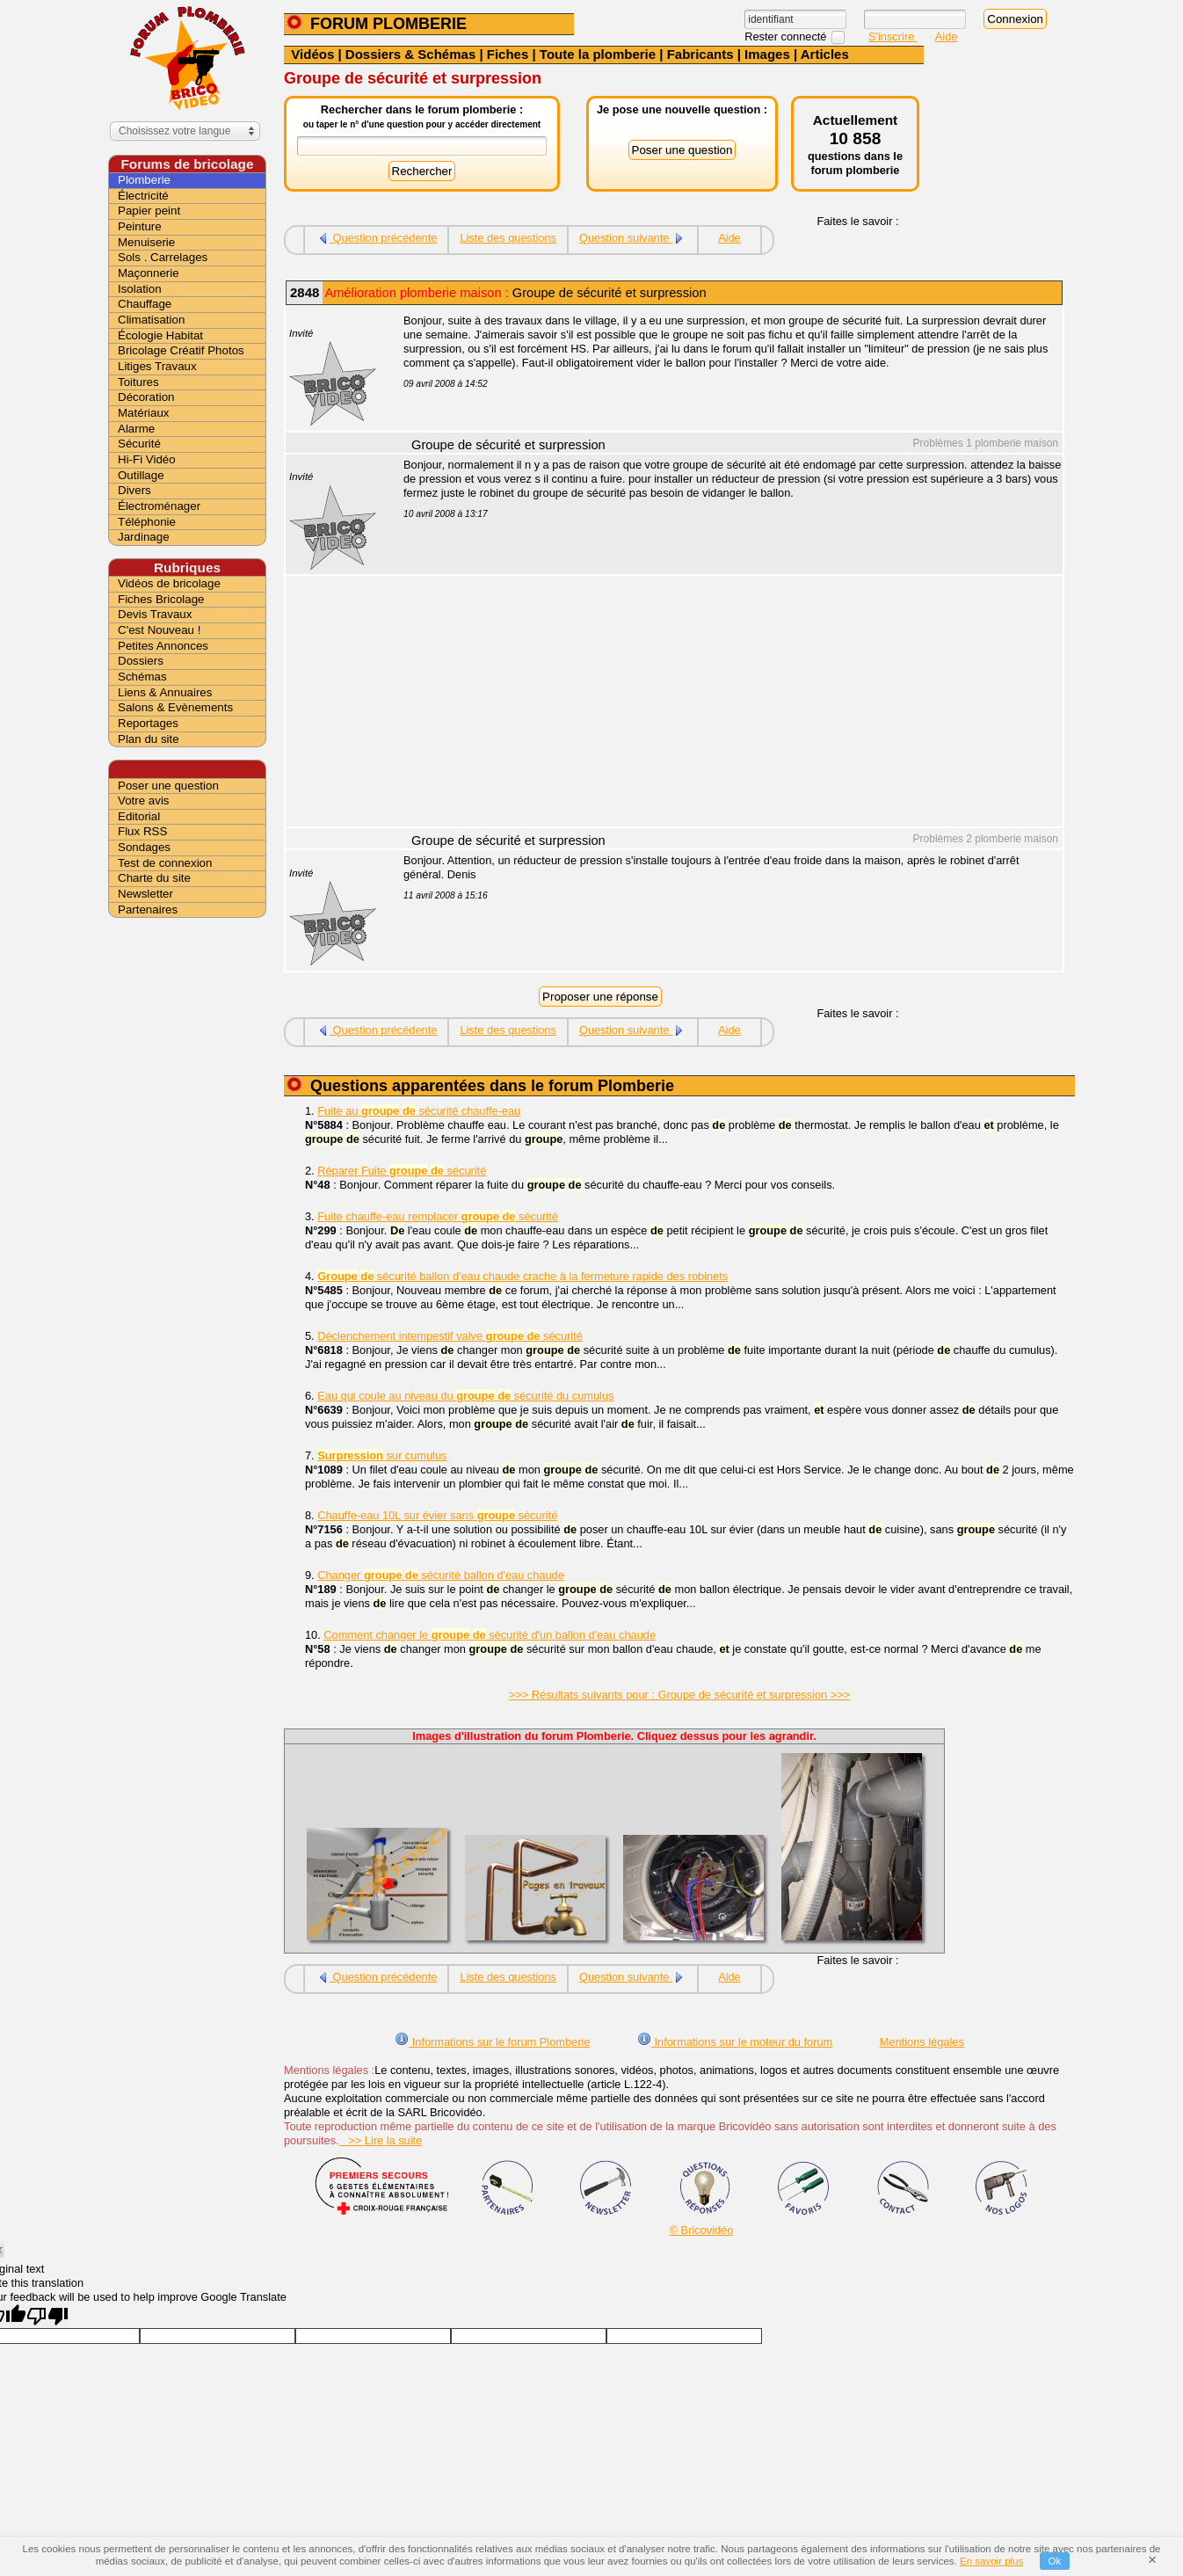 The height and width of the screenshot is (2576, 1183). Describe the element at coordinates (723, 703) in the screenshot. I see `[Advertisement]` at that location.